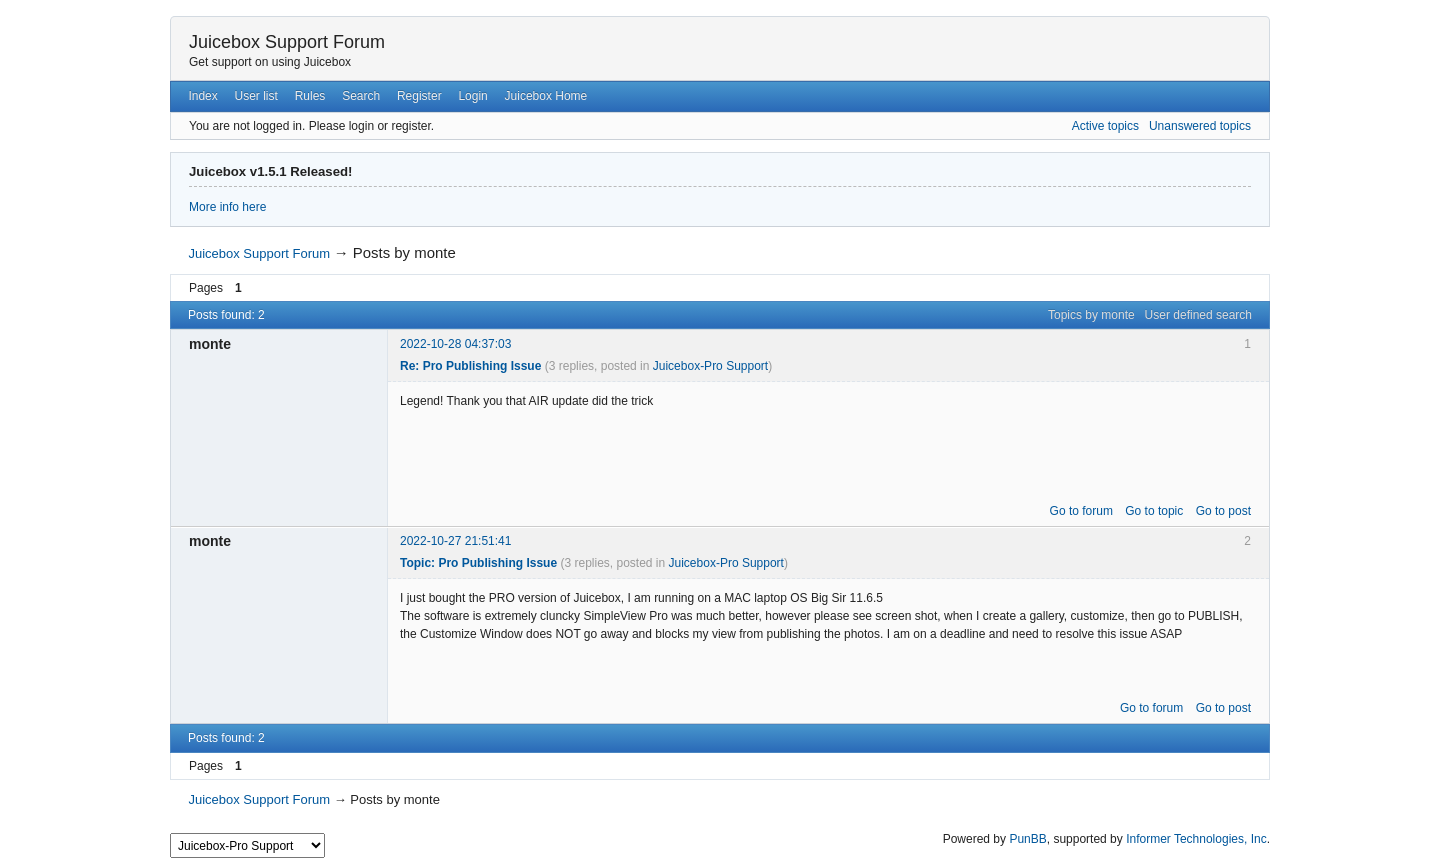  I want to click on Topic: Pro Publishing Issue, so click(478, 563).